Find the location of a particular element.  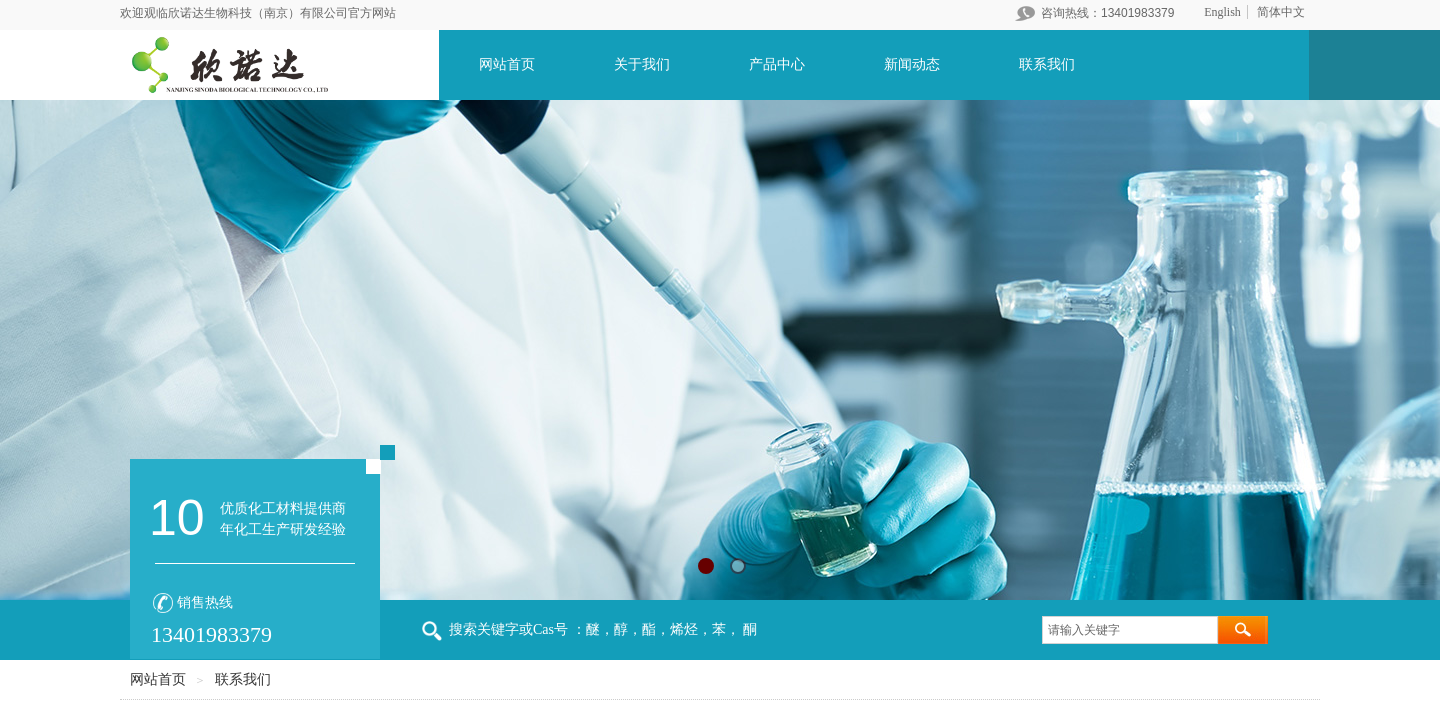

网站首页 is located at coordinates (507, 64).